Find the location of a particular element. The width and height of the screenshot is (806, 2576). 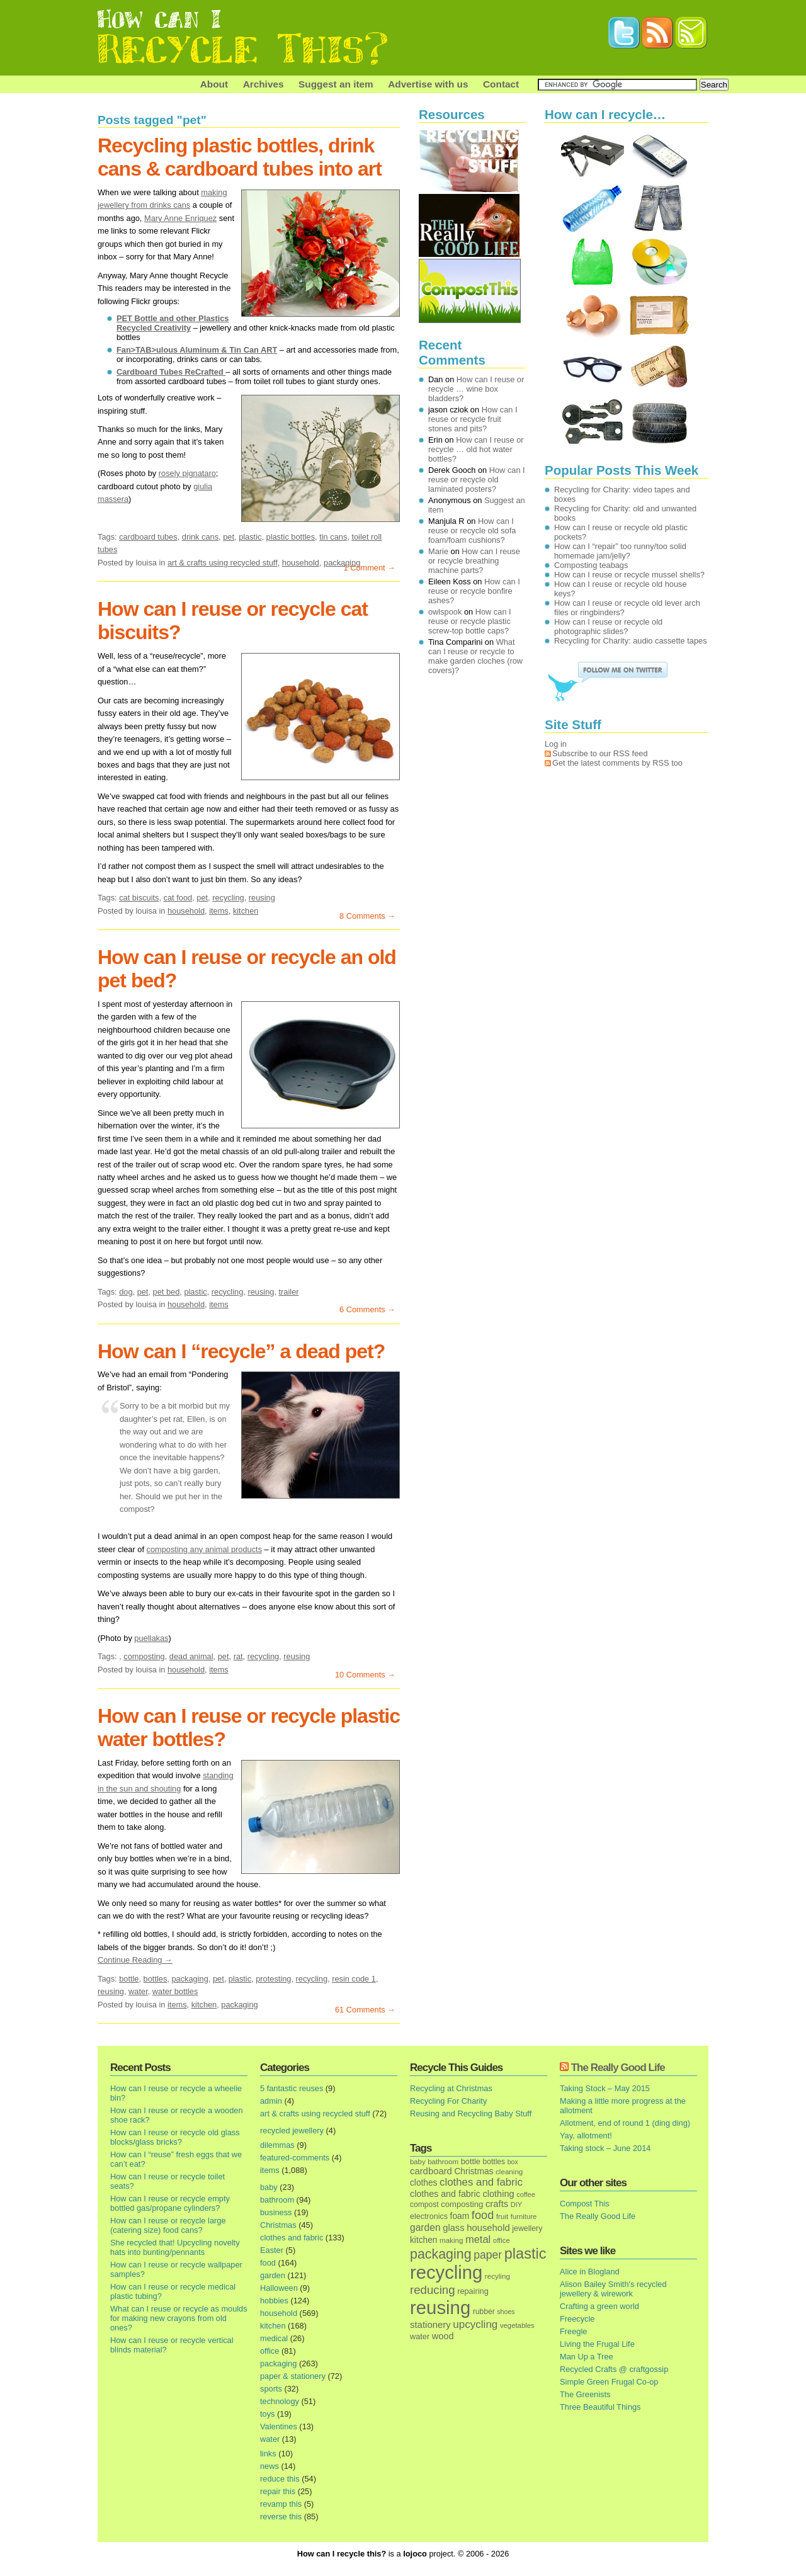

business is located at coordinates (276, 2212).